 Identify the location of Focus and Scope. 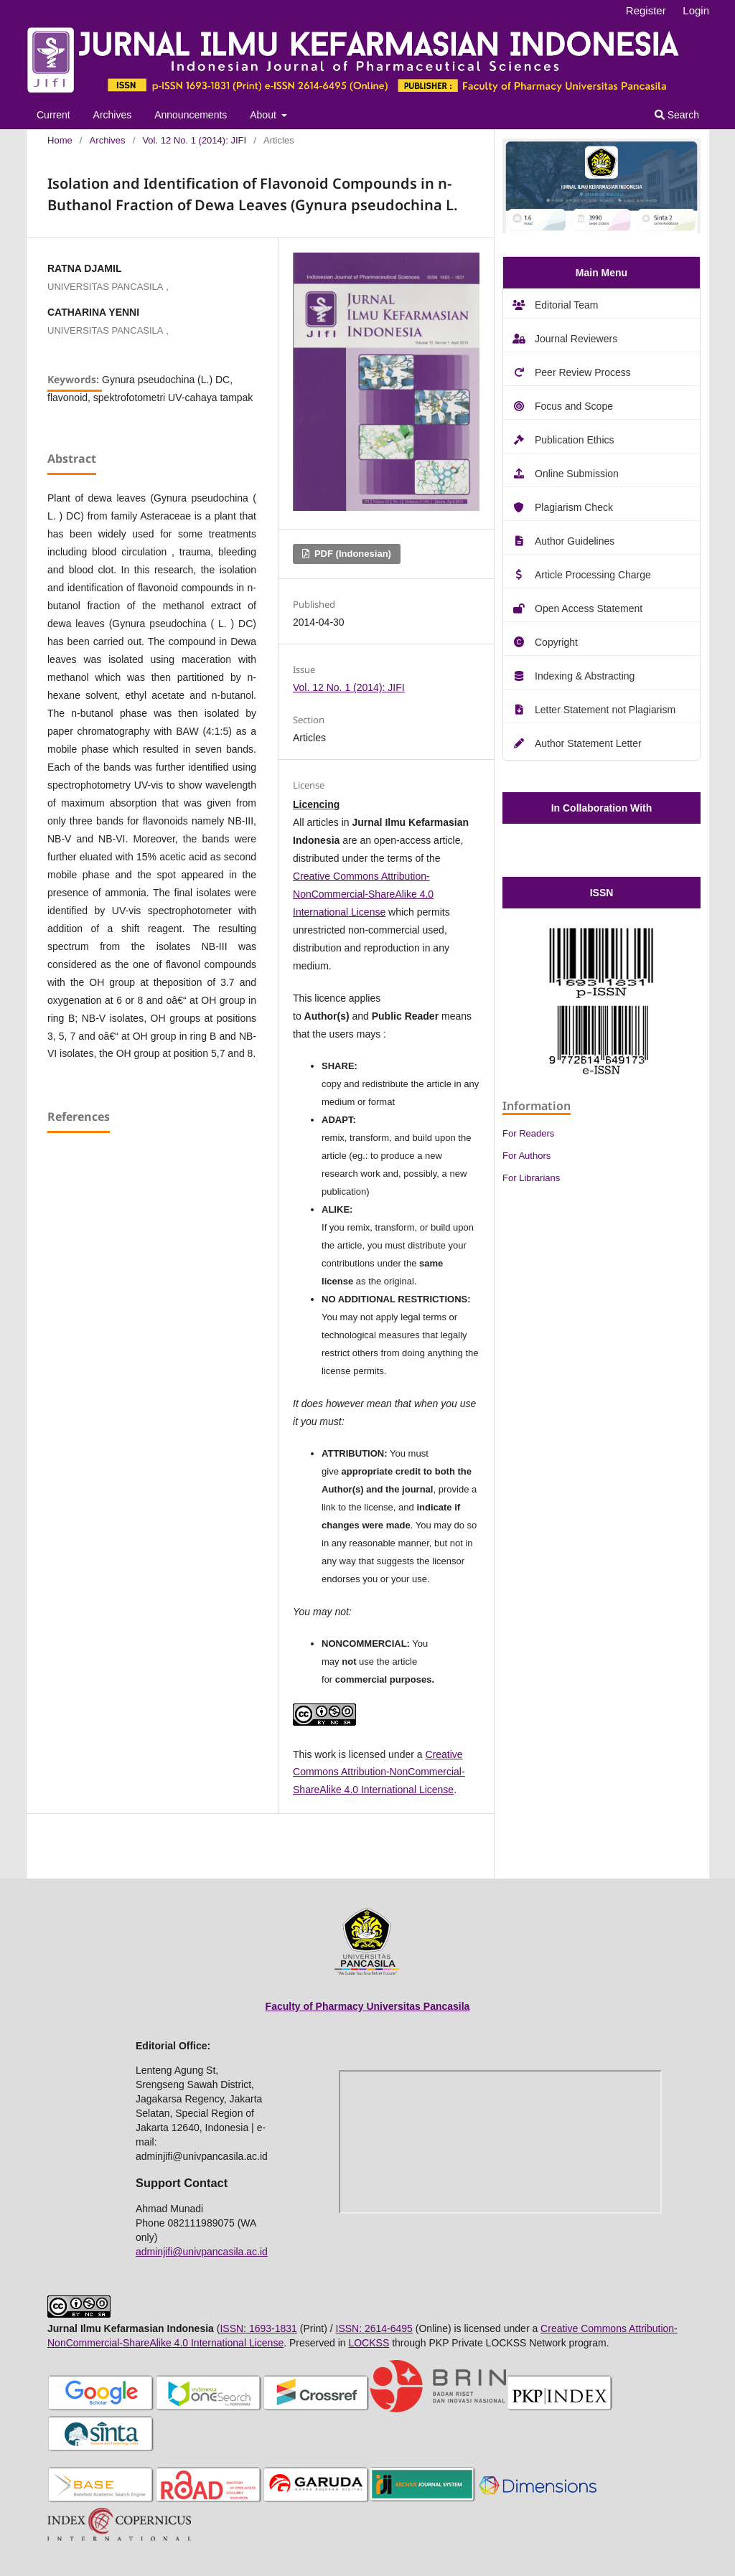
(574, 406).